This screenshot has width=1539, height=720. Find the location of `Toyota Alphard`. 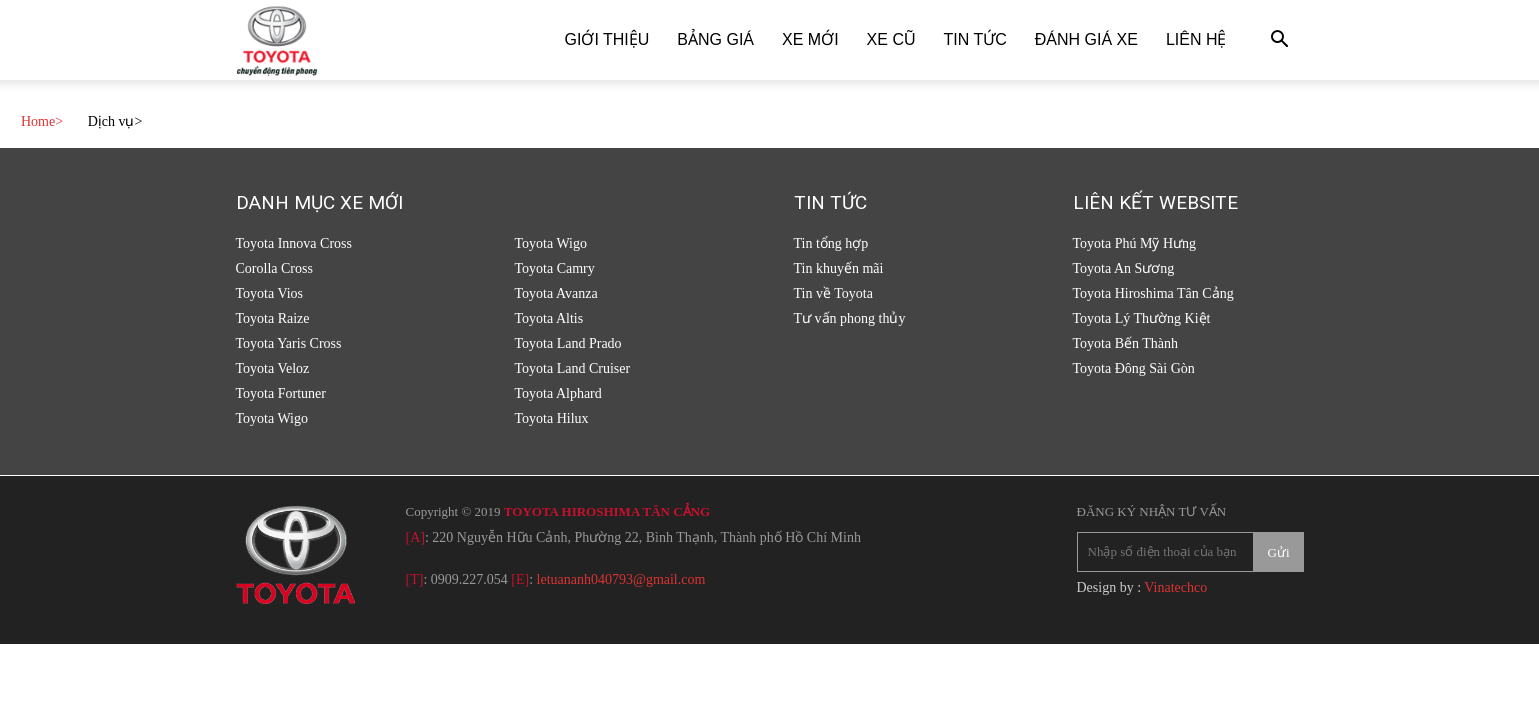

Toyota Alphard is located at coordinates (558, 393).